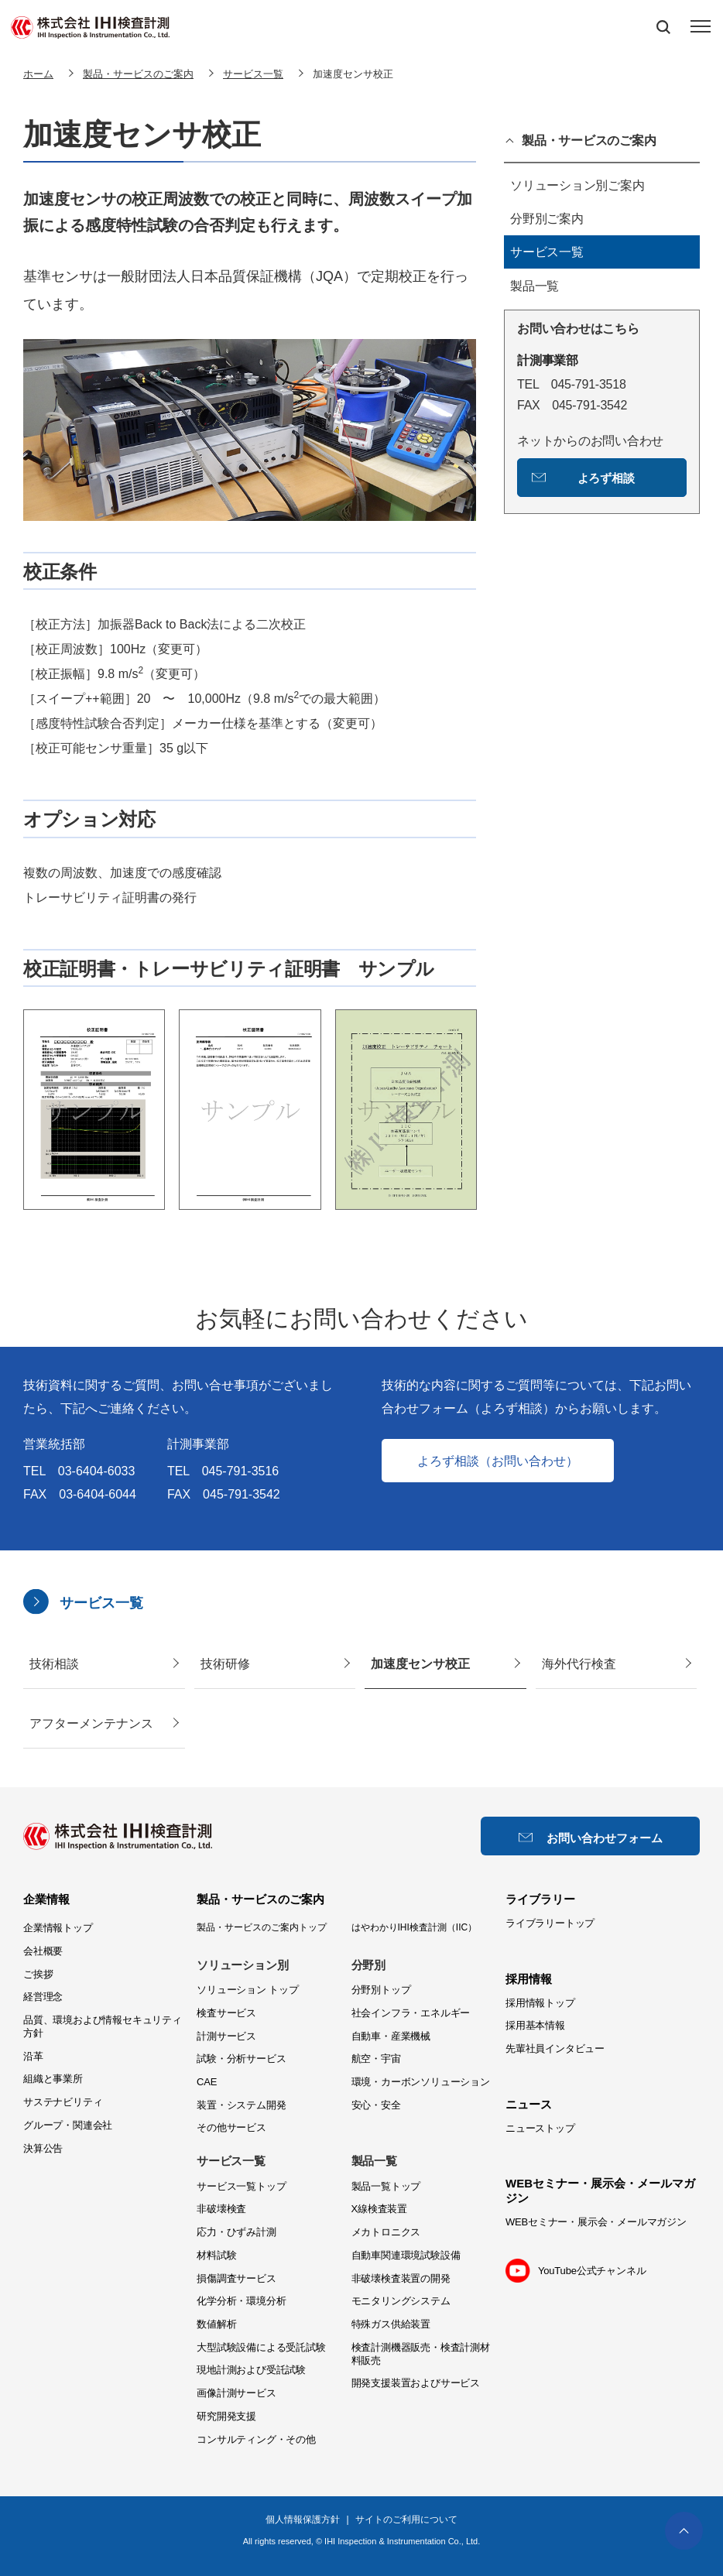  Describe the element at coordinates (401, 2278) in the screenshot. I see `非破壊検査装置の開発` at that location.